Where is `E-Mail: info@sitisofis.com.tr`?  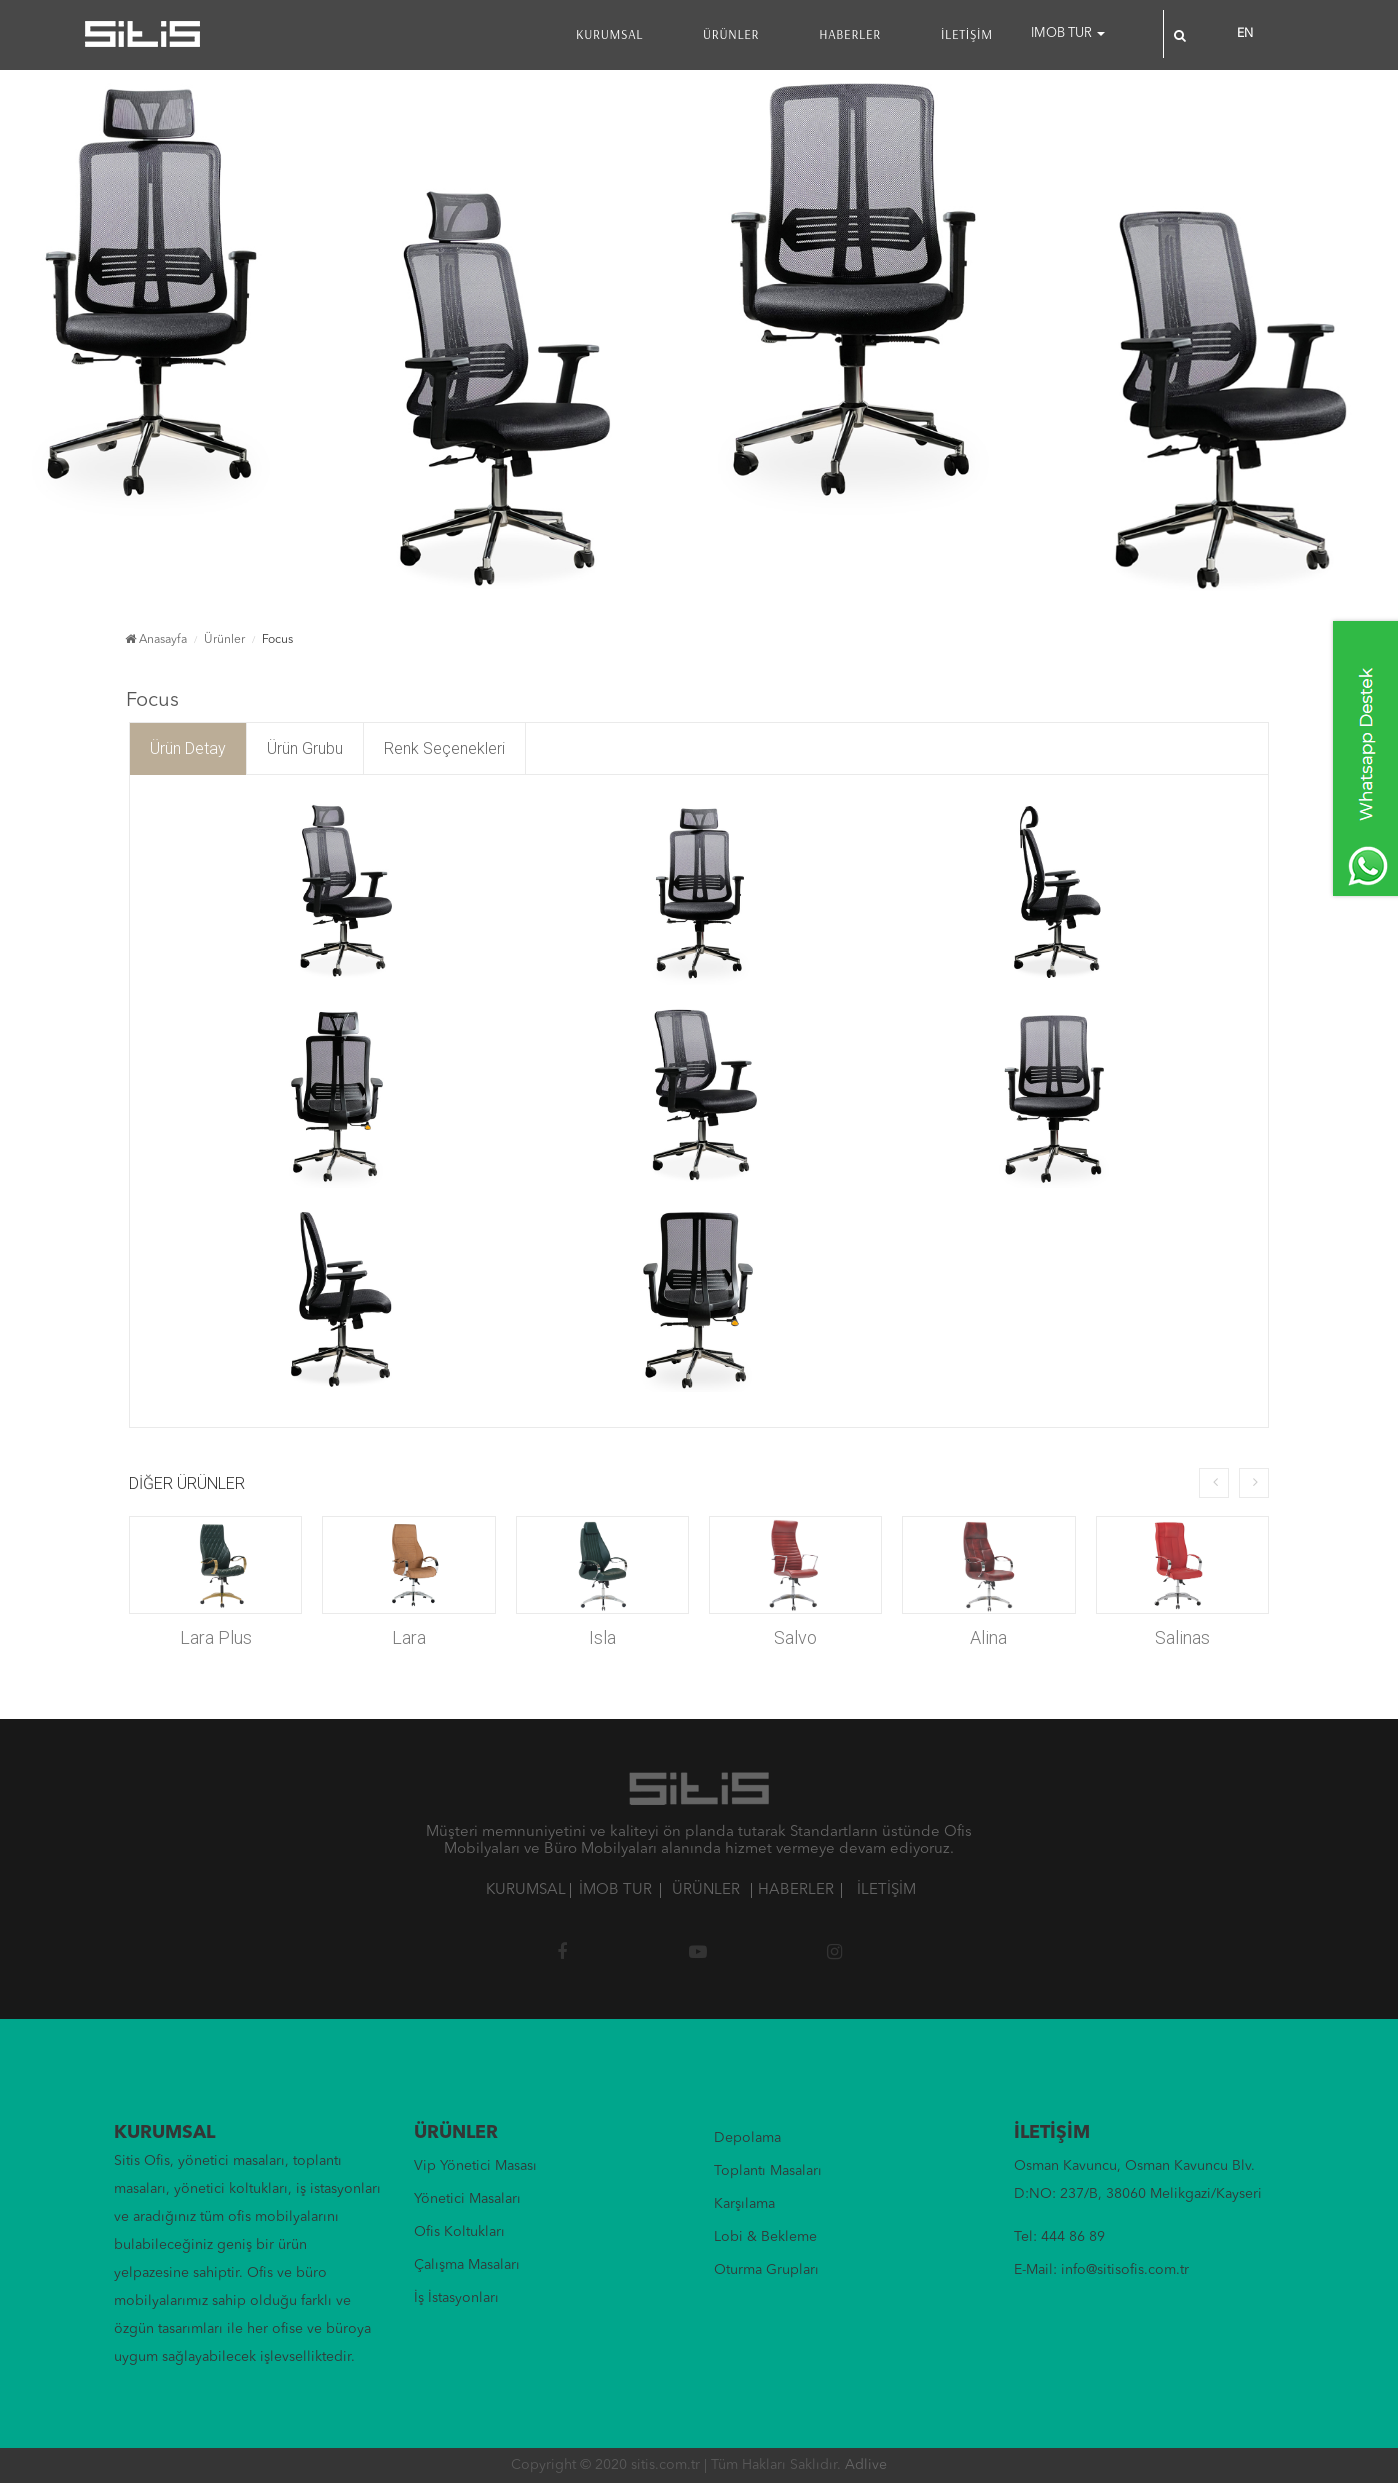
E-Mail: info@sitisofis.com.tr is located at coordinates (1101, 2270).